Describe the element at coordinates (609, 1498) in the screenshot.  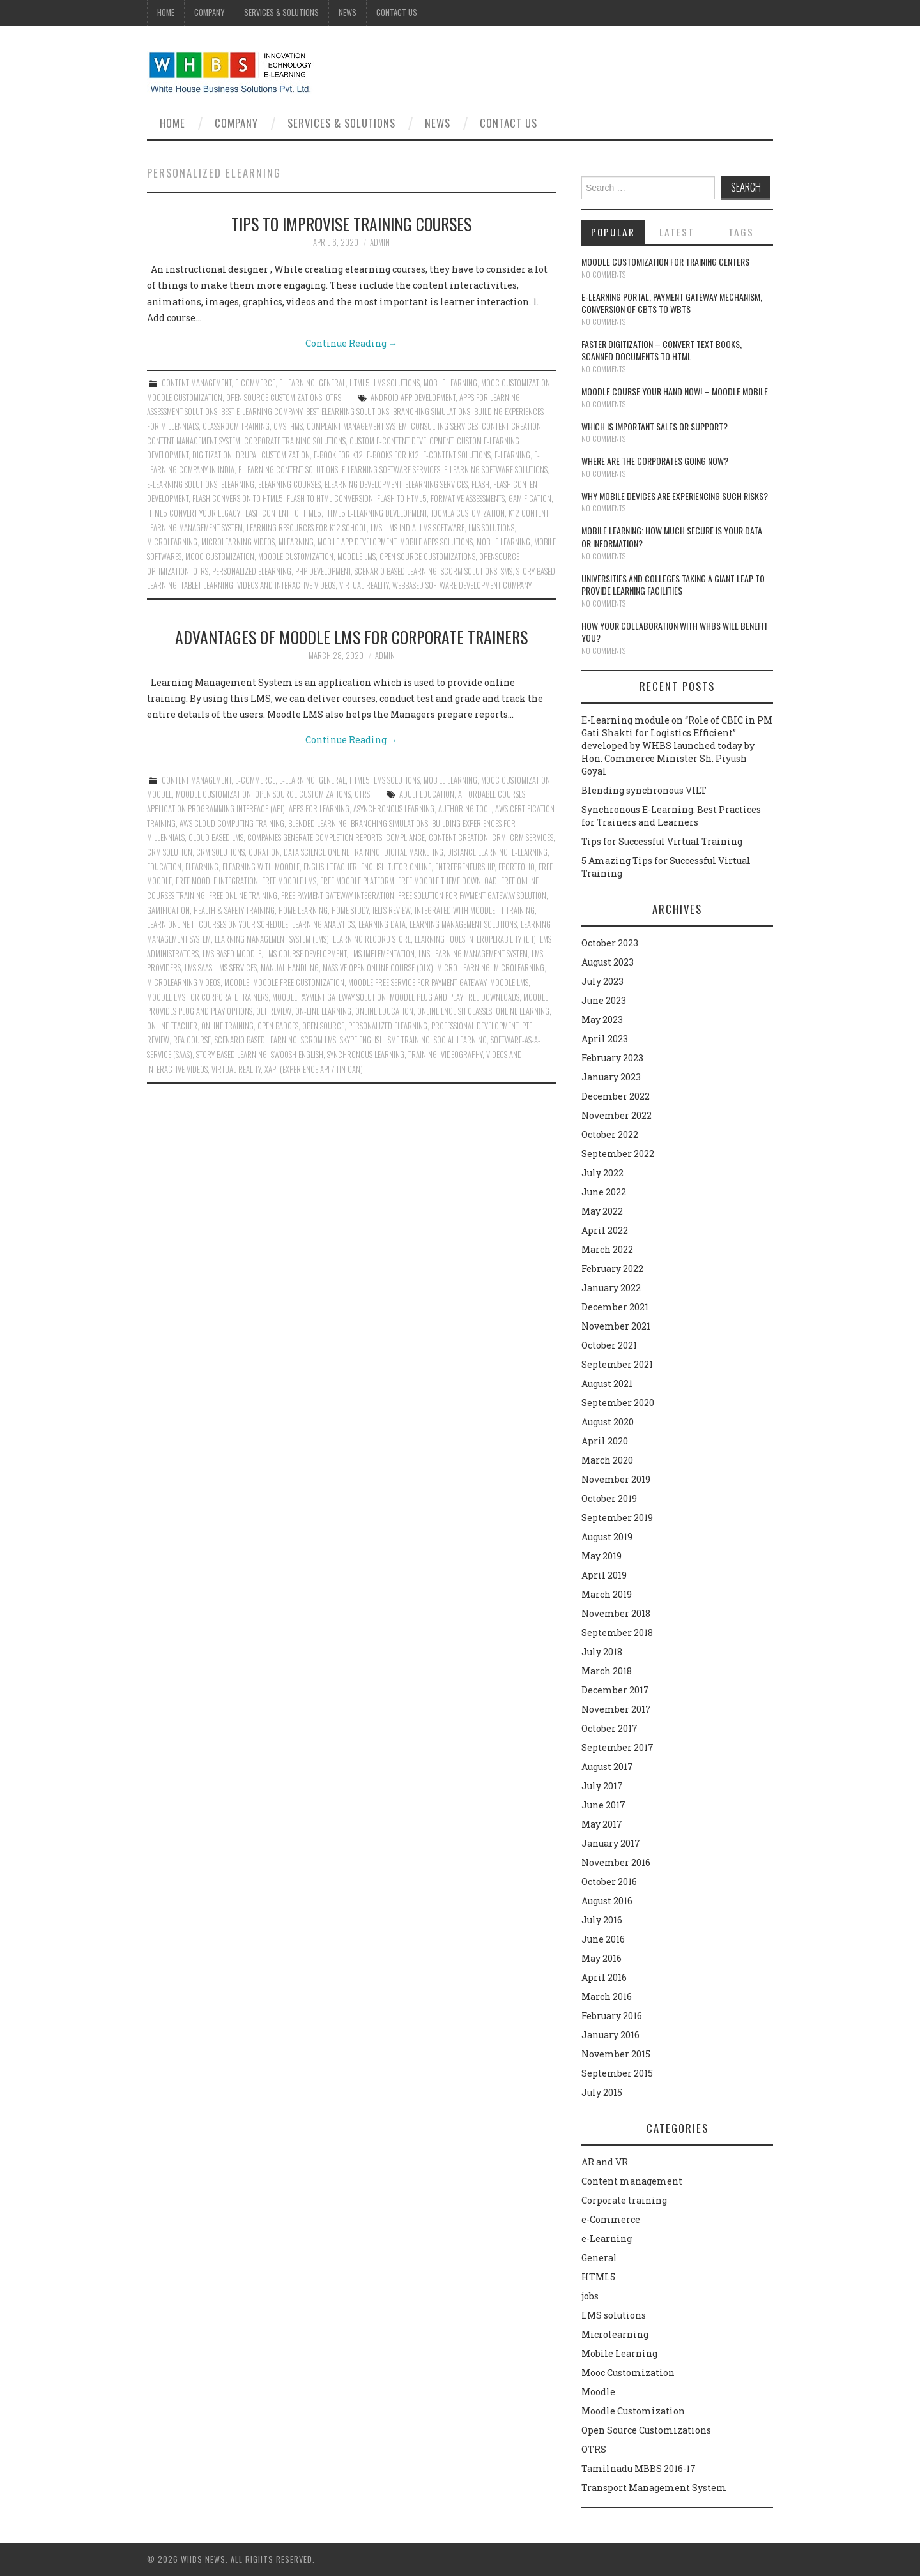
I see `October 2019` at that location.